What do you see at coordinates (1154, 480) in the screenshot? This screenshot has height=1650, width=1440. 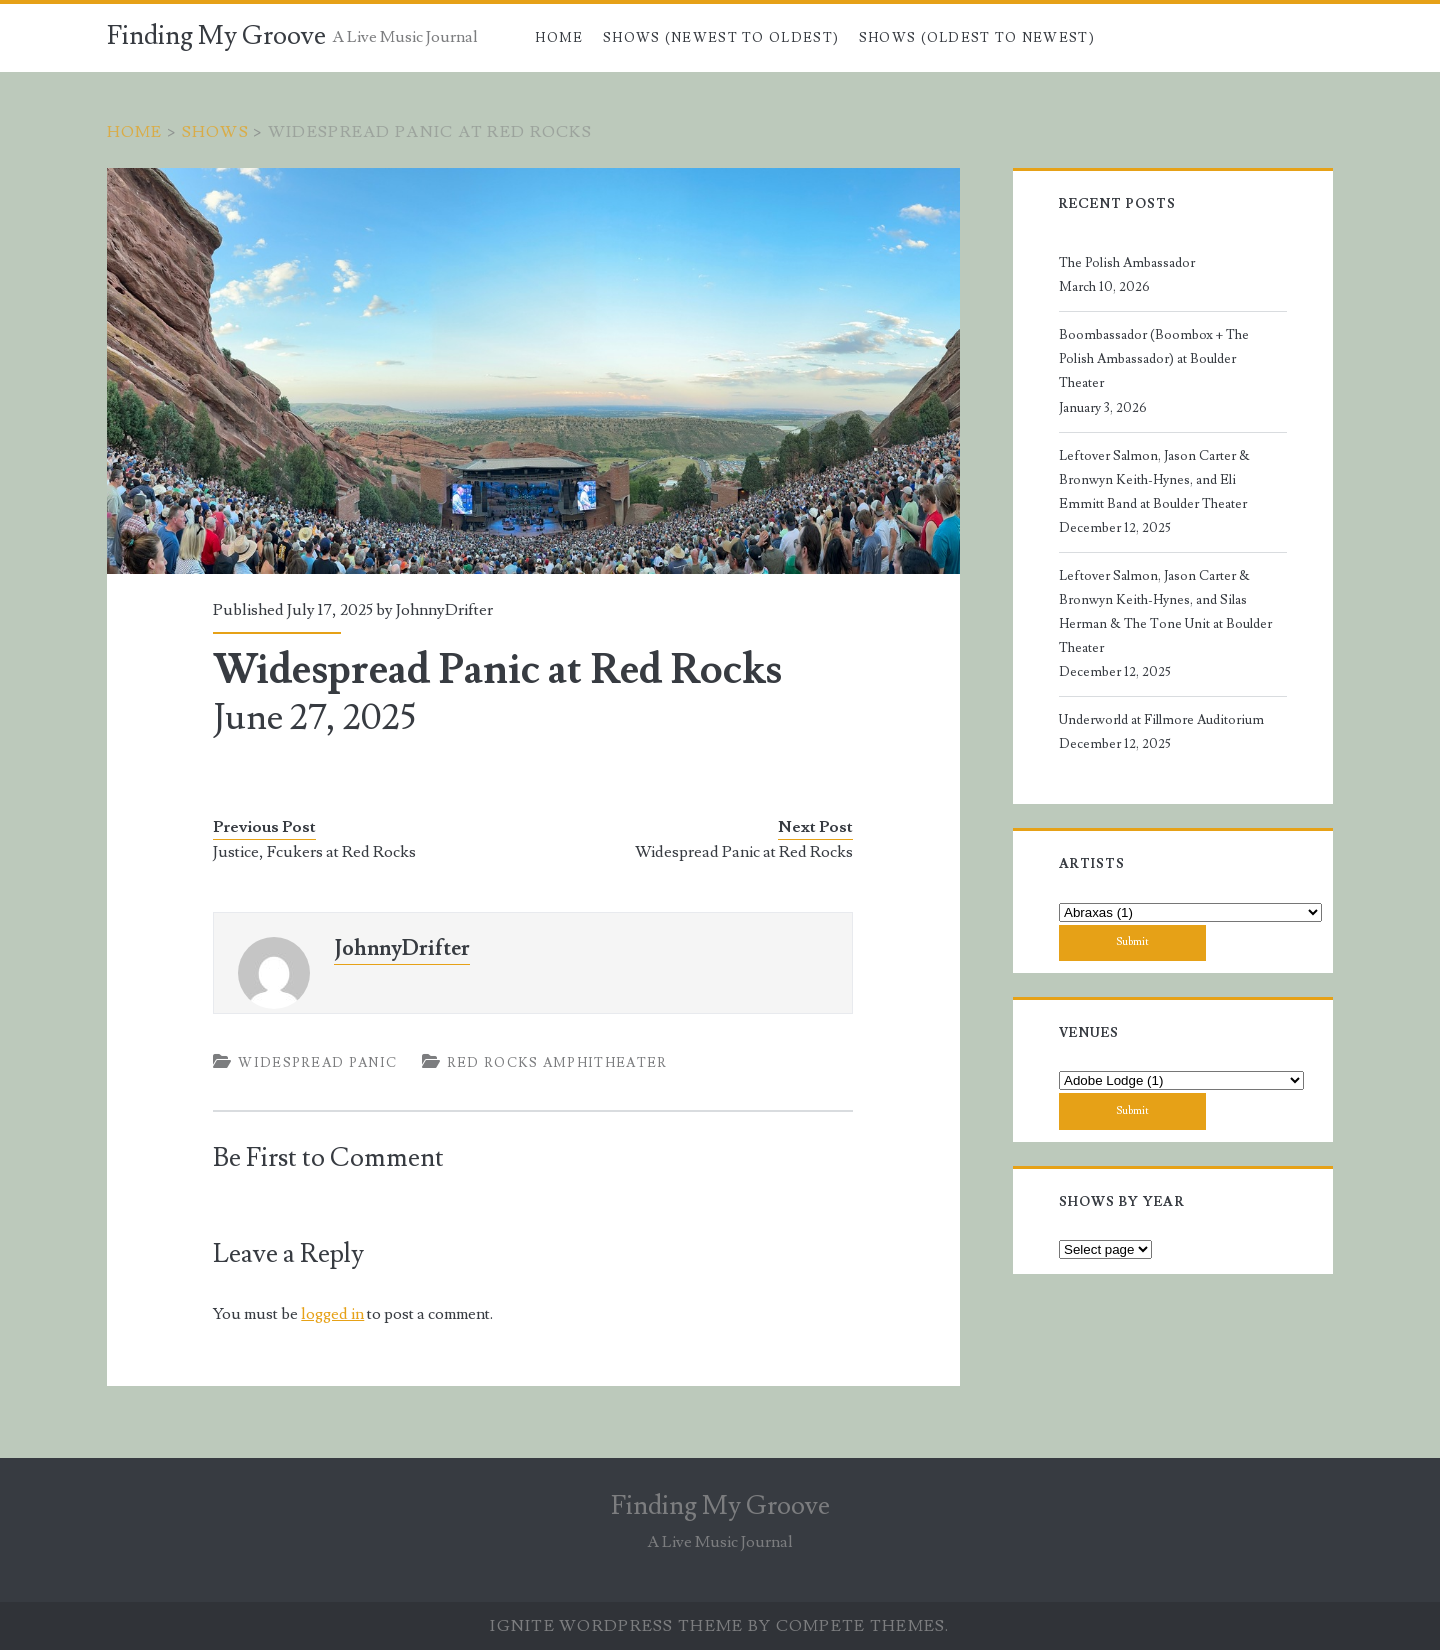 I see `Leftover Salmon, Jason Carter & Bronwyn Keith-Hynes, and Eli Emmitt Band at Boulder Theater` at bounding box center [1154, 480].